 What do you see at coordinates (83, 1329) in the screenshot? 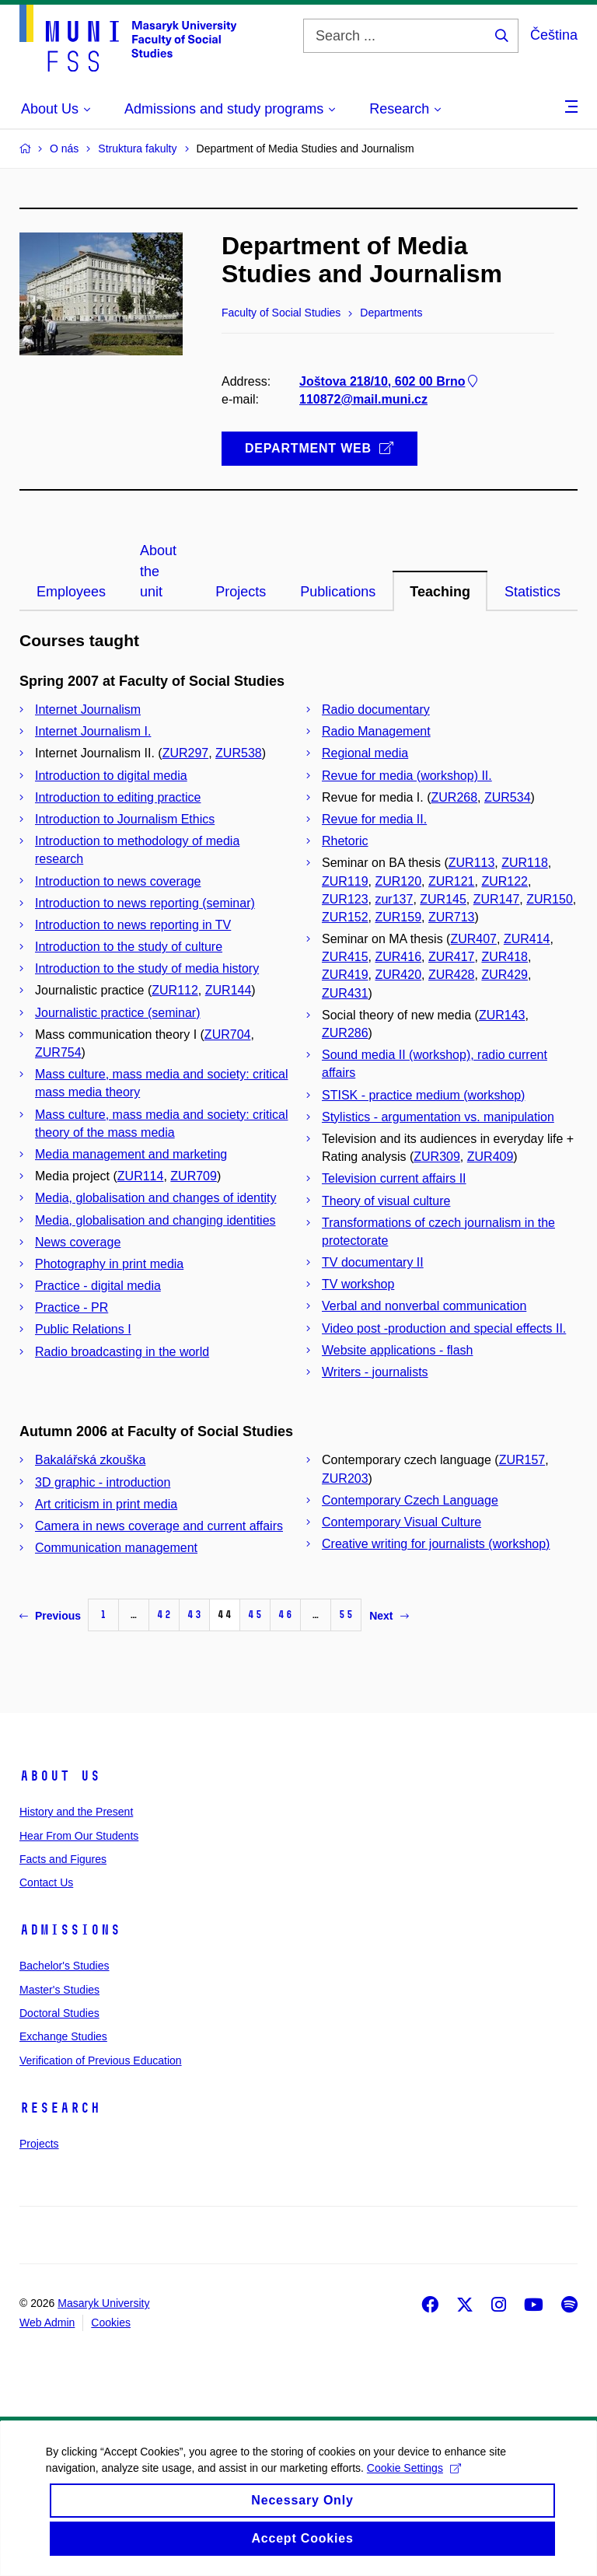
I see `Public Relations I` at bounding box center [83, 1329].